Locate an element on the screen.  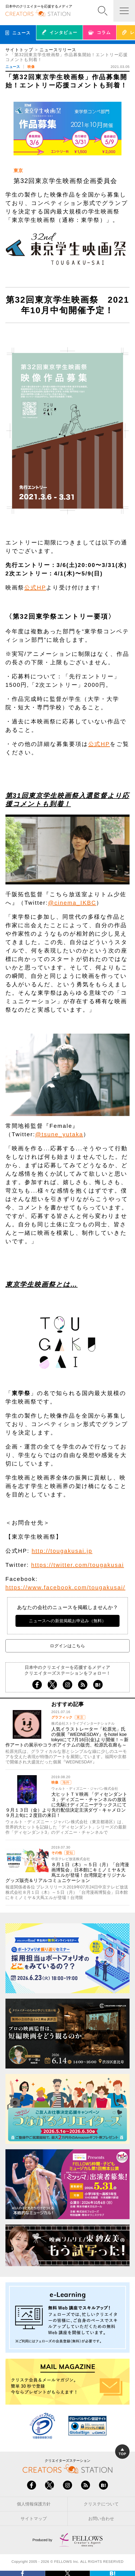
サイトトップ is located at coordinates (19, 49).